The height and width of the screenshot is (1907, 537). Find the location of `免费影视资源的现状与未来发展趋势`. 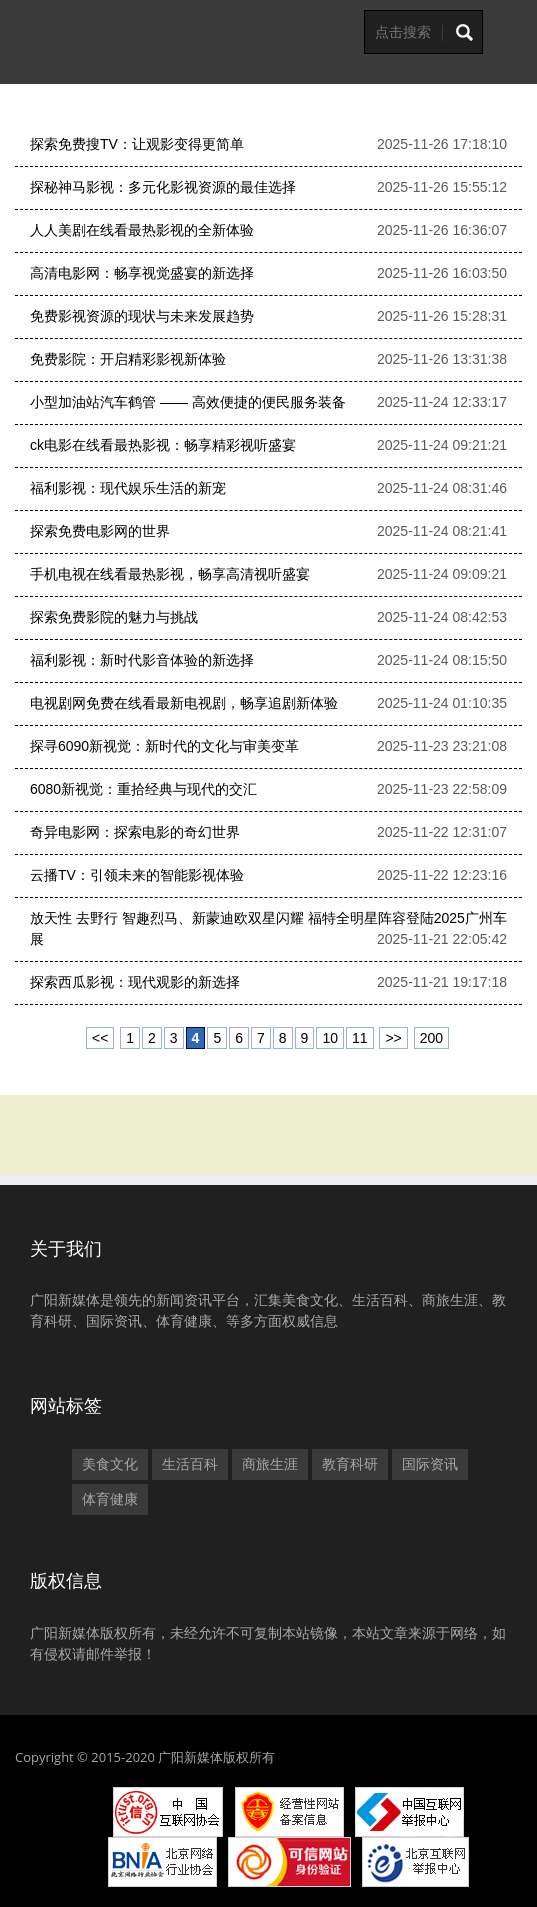

免费影视资源的现状与未来发展趋势 is located at coordinates (142, 316).